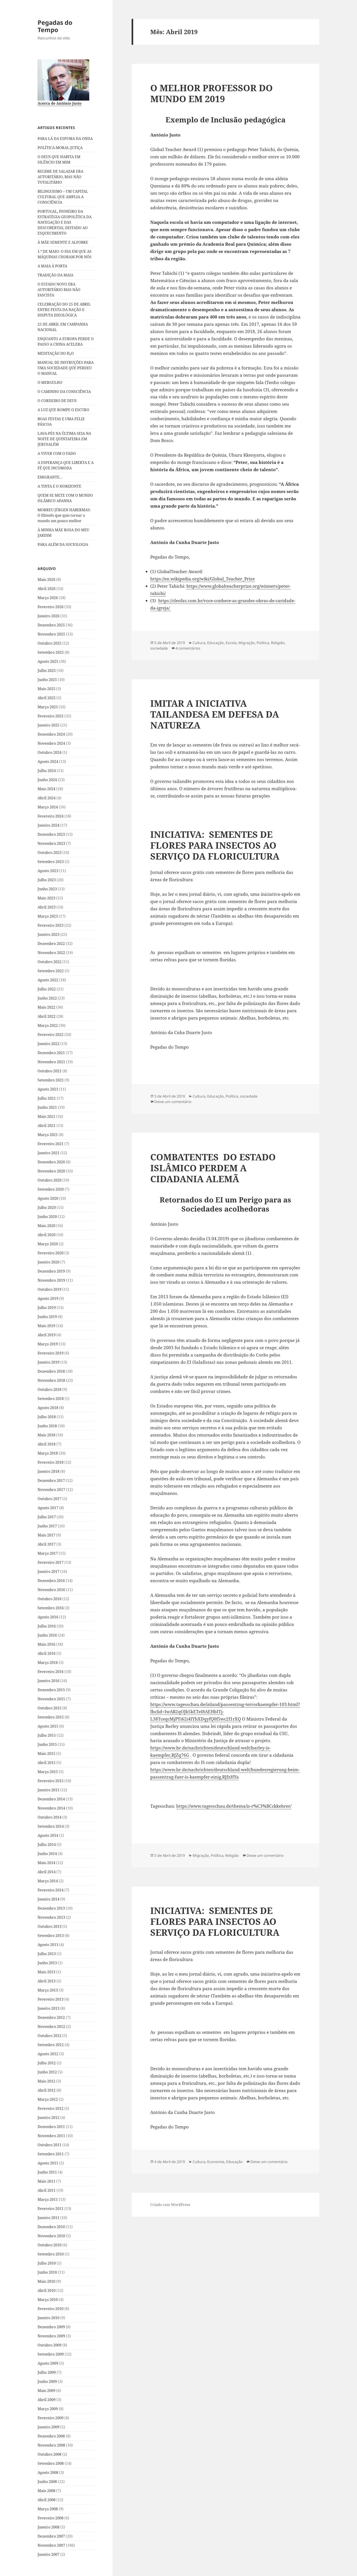 This screenshot has width=357, height=2576. I want to click on Junho 2014, so click(47, 1853).